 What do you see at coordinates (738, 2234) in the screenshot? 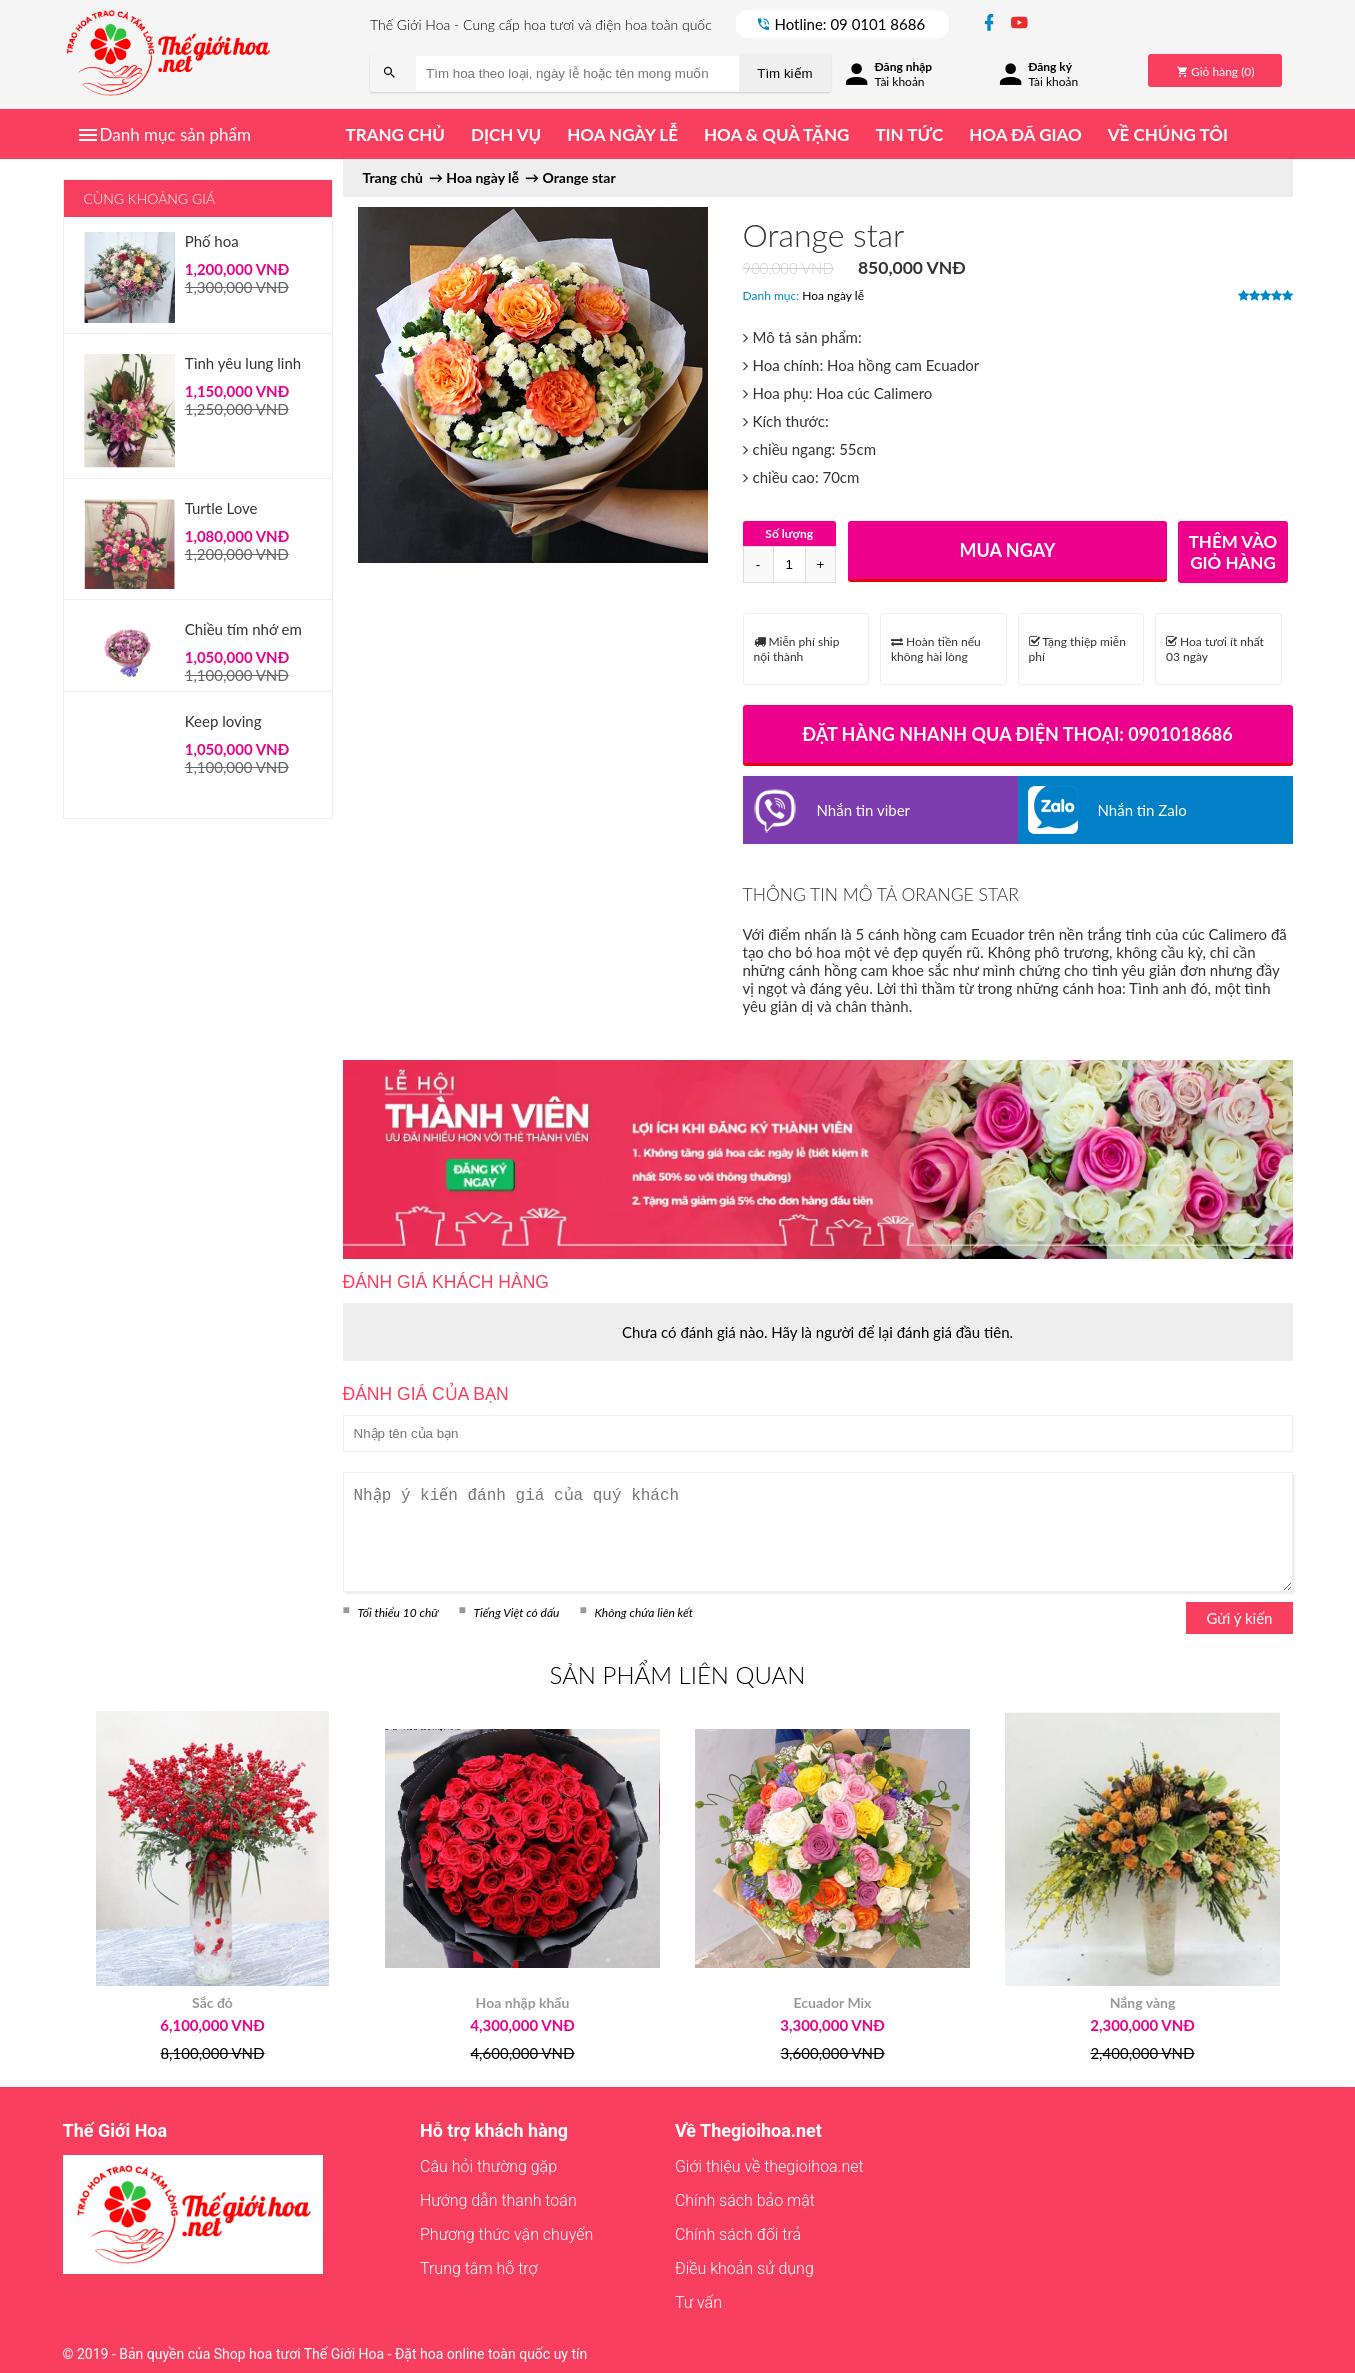
I see `Chính sách đổi trả` at bounding box center [738, 2234].